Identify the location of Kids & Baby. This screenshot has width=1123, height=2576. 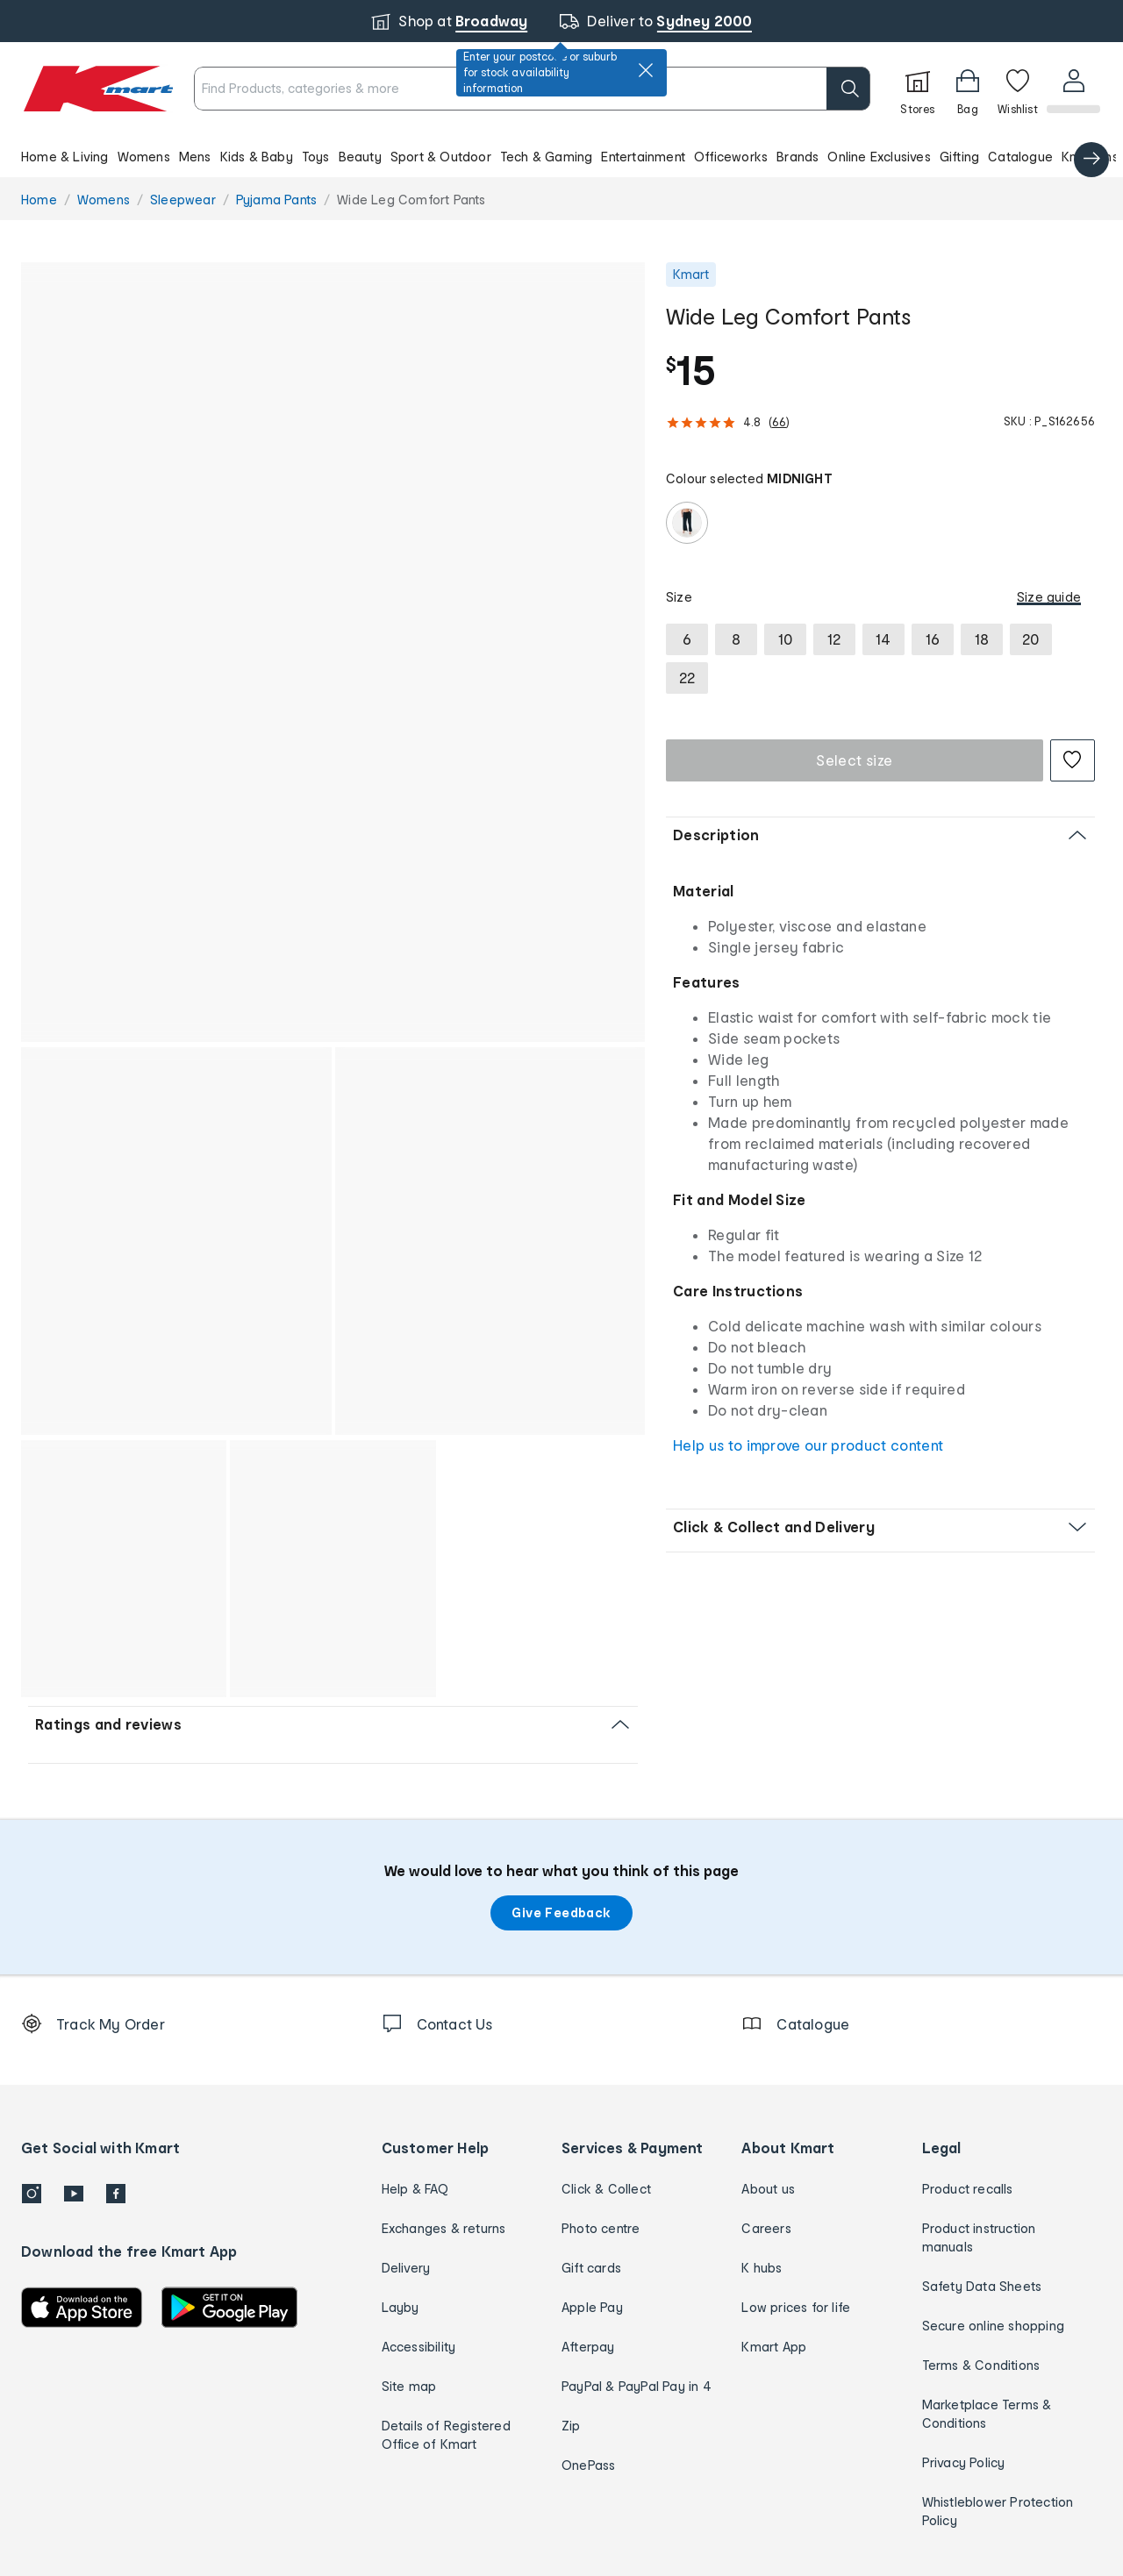
(256, 156).